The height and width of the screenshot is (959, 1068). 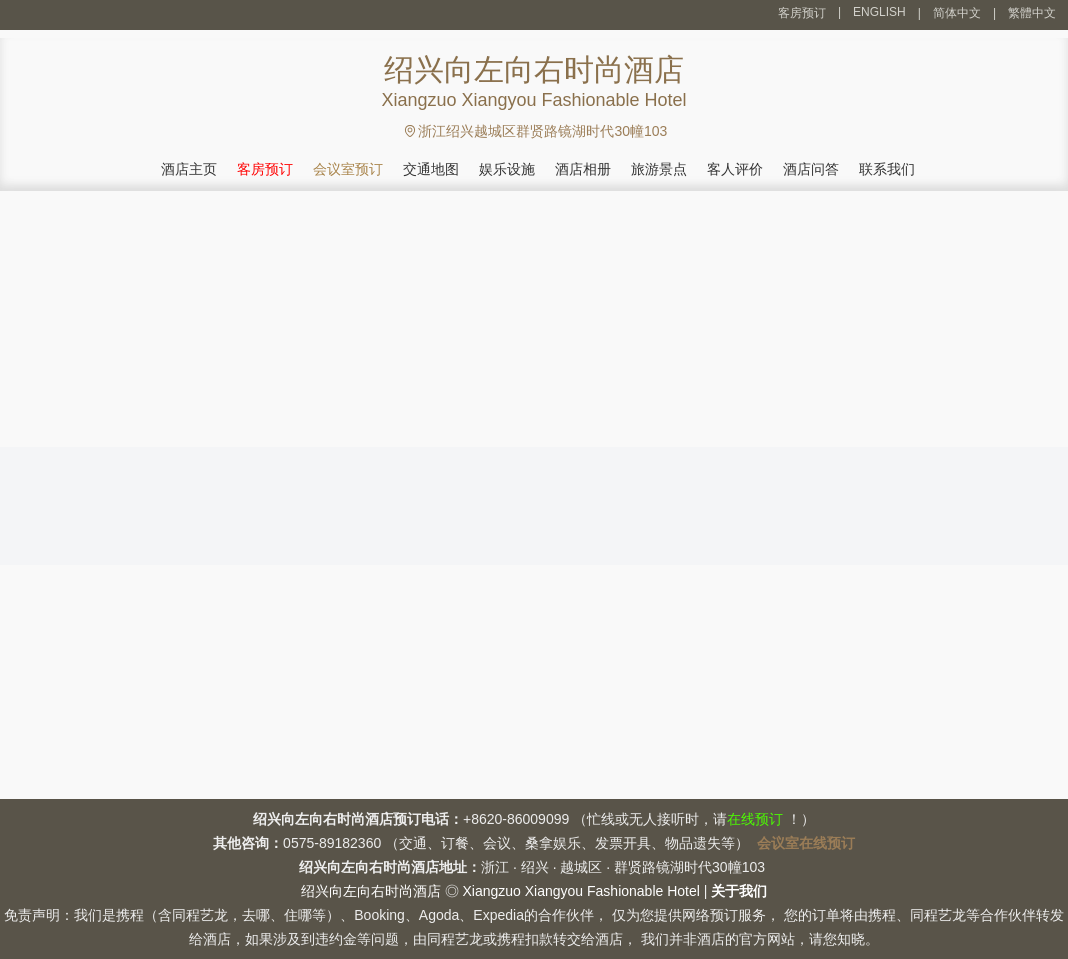 I want to click on 酒店主页, so click(x=189, y=169).